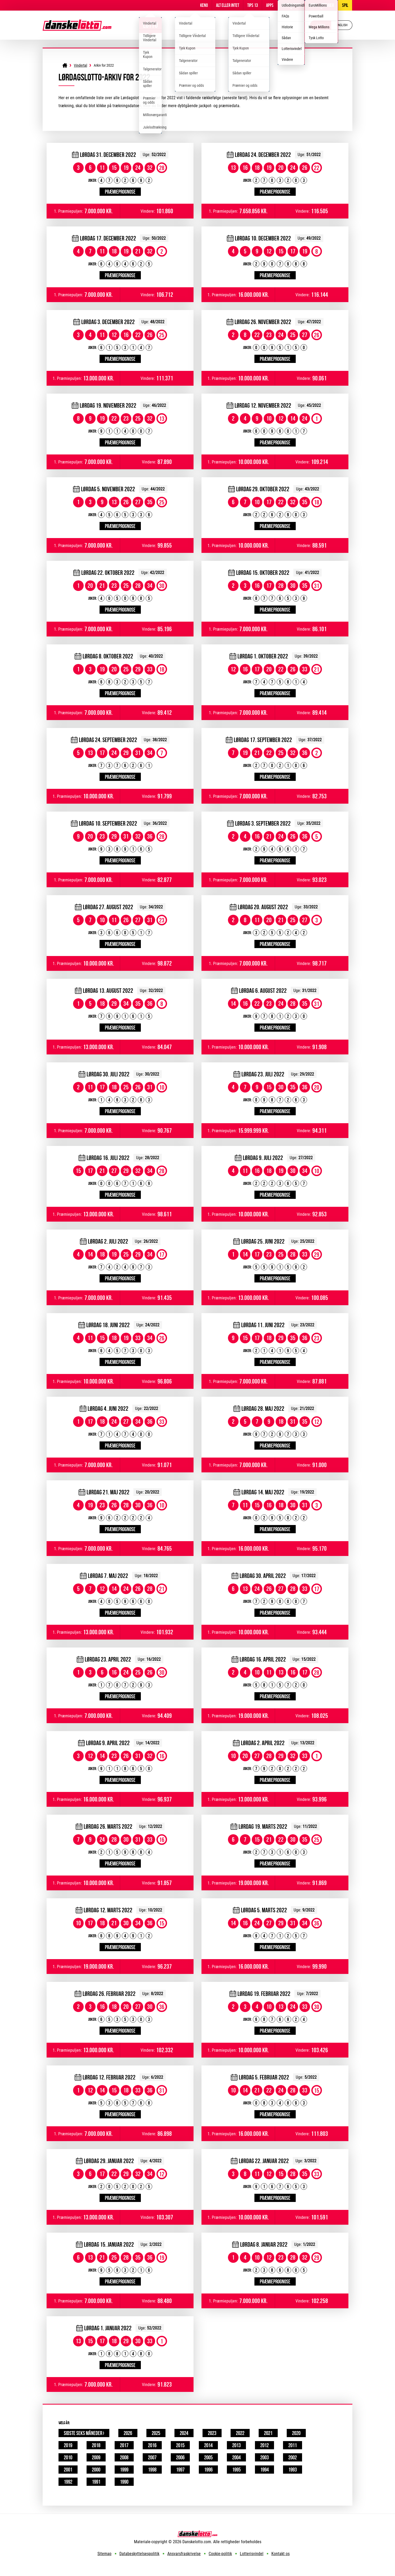 The width and height of the screenshot is (395, 2576). Describe the element at coordinates (184, 2433) in the screenshot. I see `2024` at that location.